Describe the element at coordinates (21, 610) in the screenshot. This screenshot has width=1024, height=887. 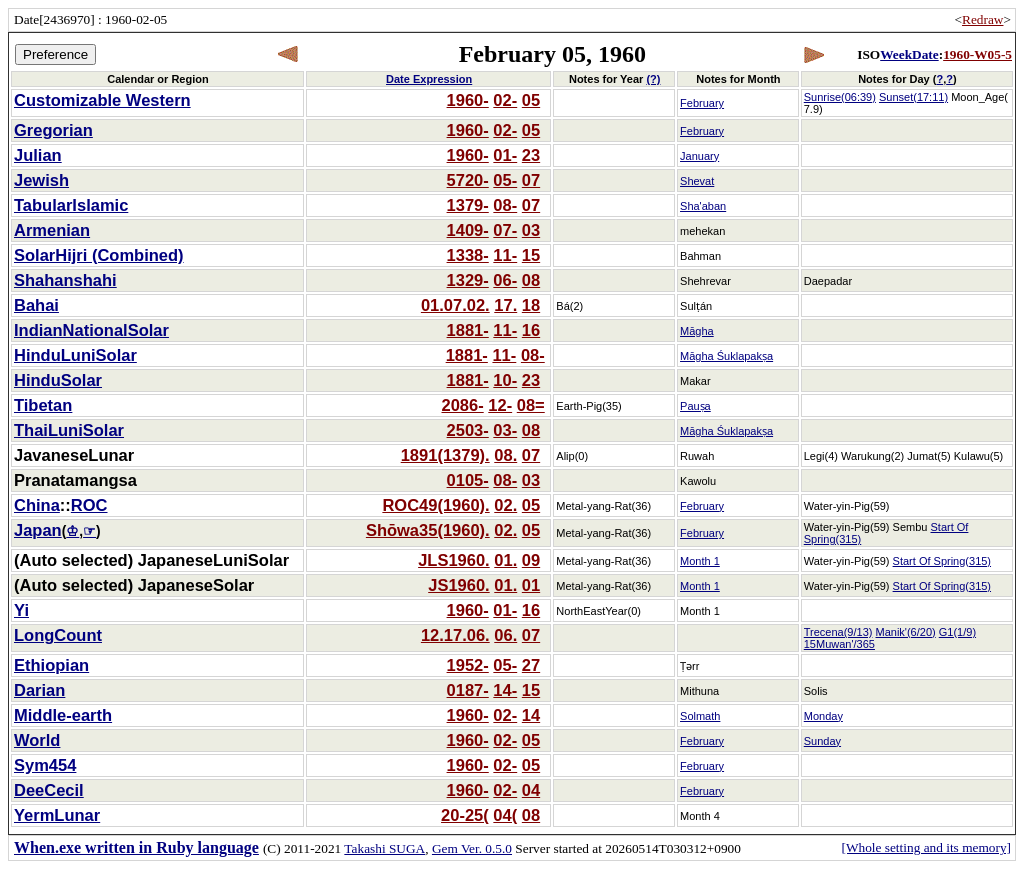
I see `Yi` at that location.